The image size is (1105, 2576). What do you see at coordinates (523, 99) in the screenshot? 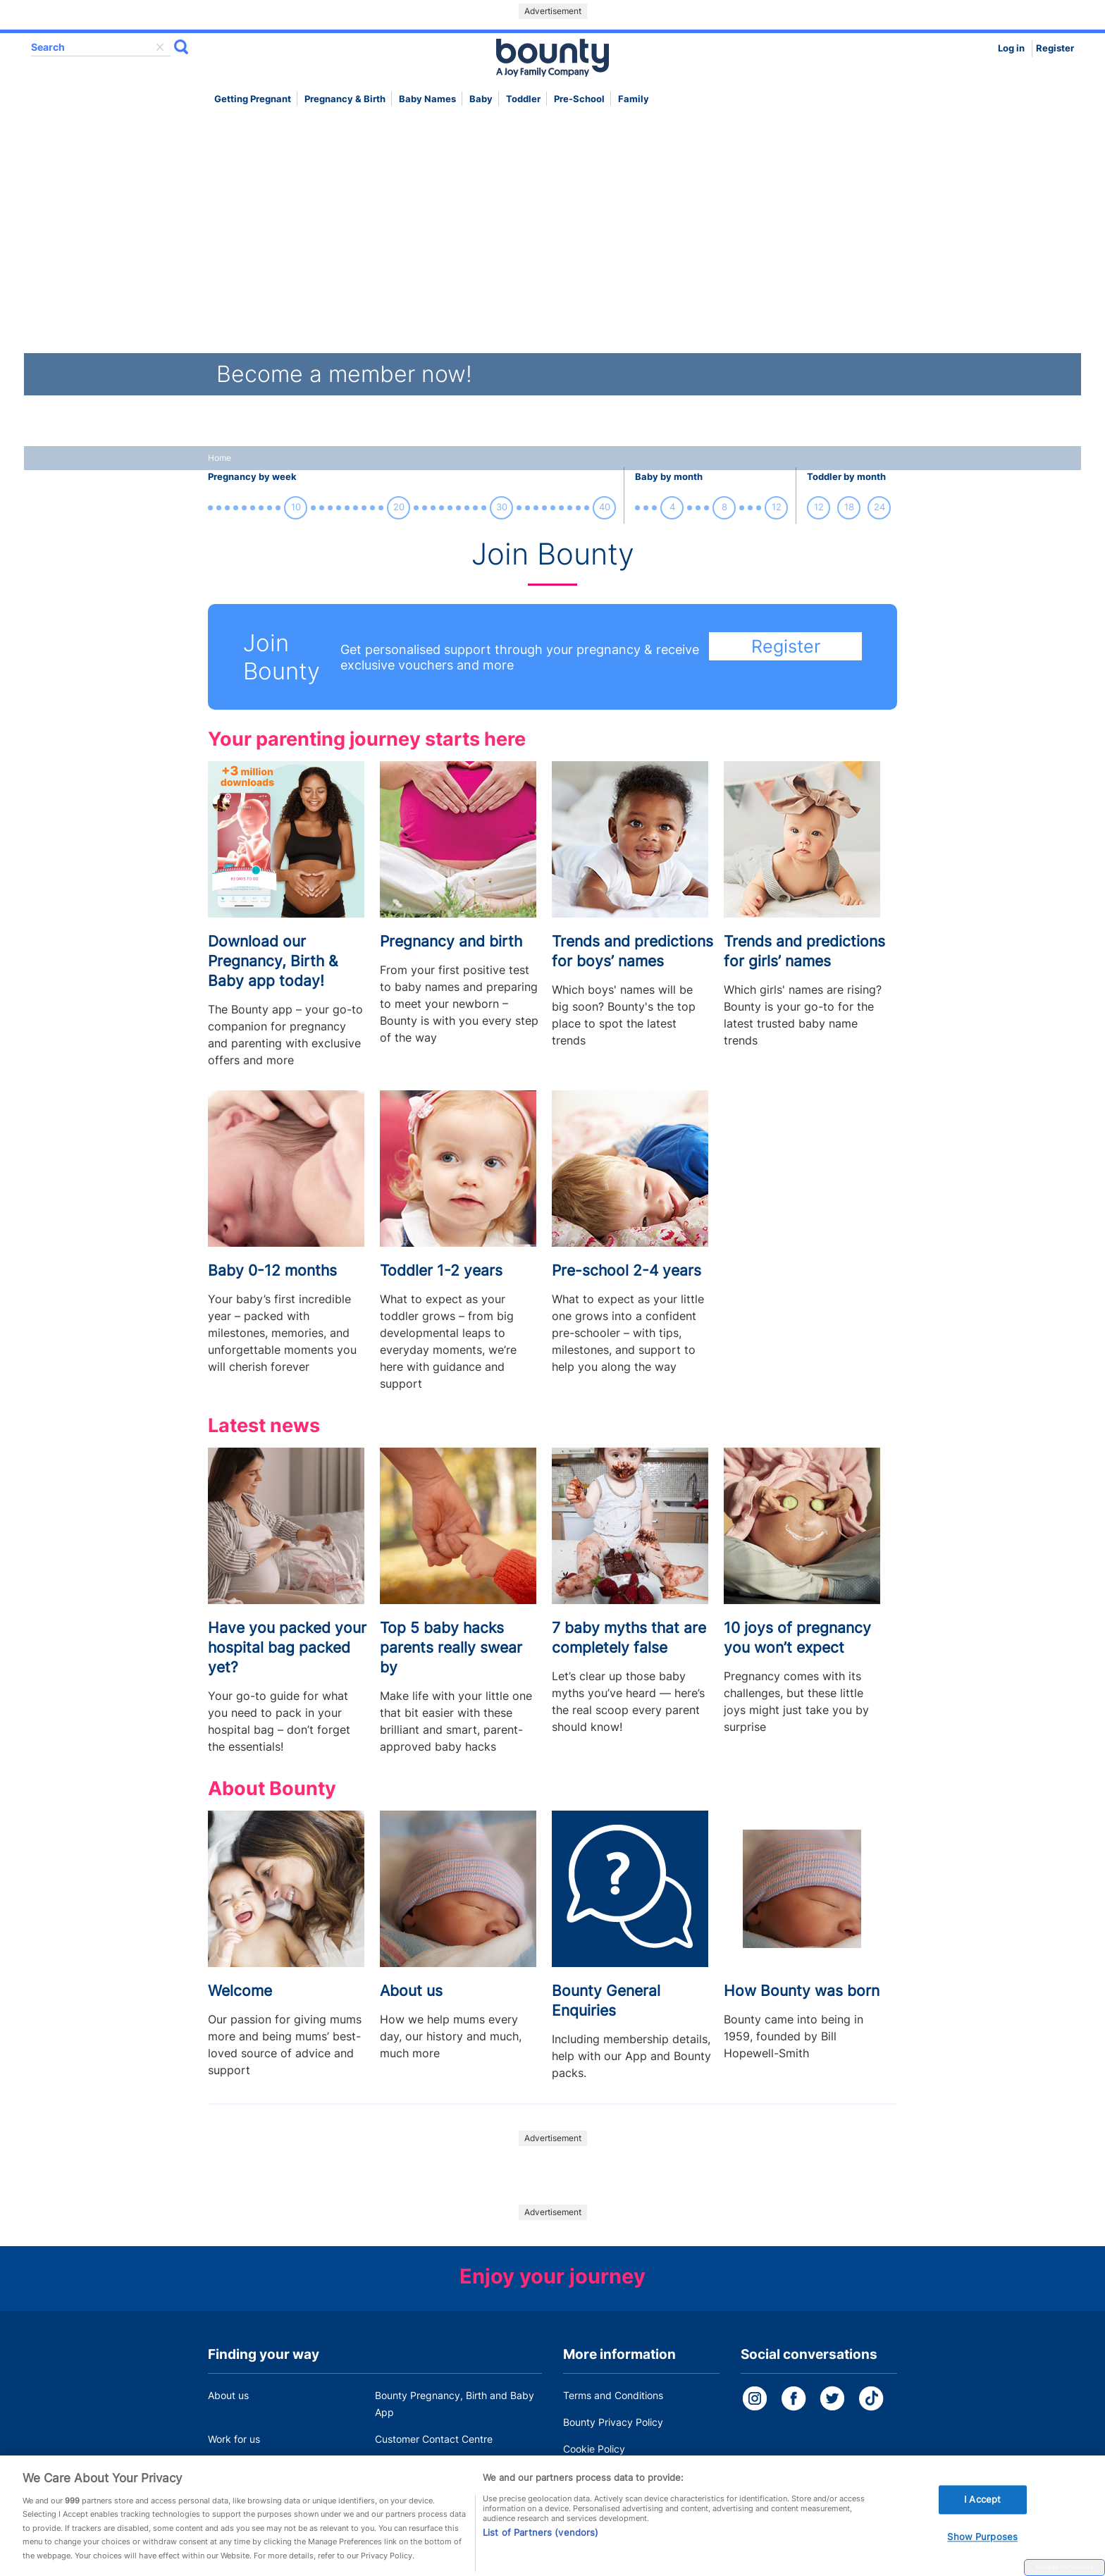
I see `Toddler` at bounding box center [523, 99].